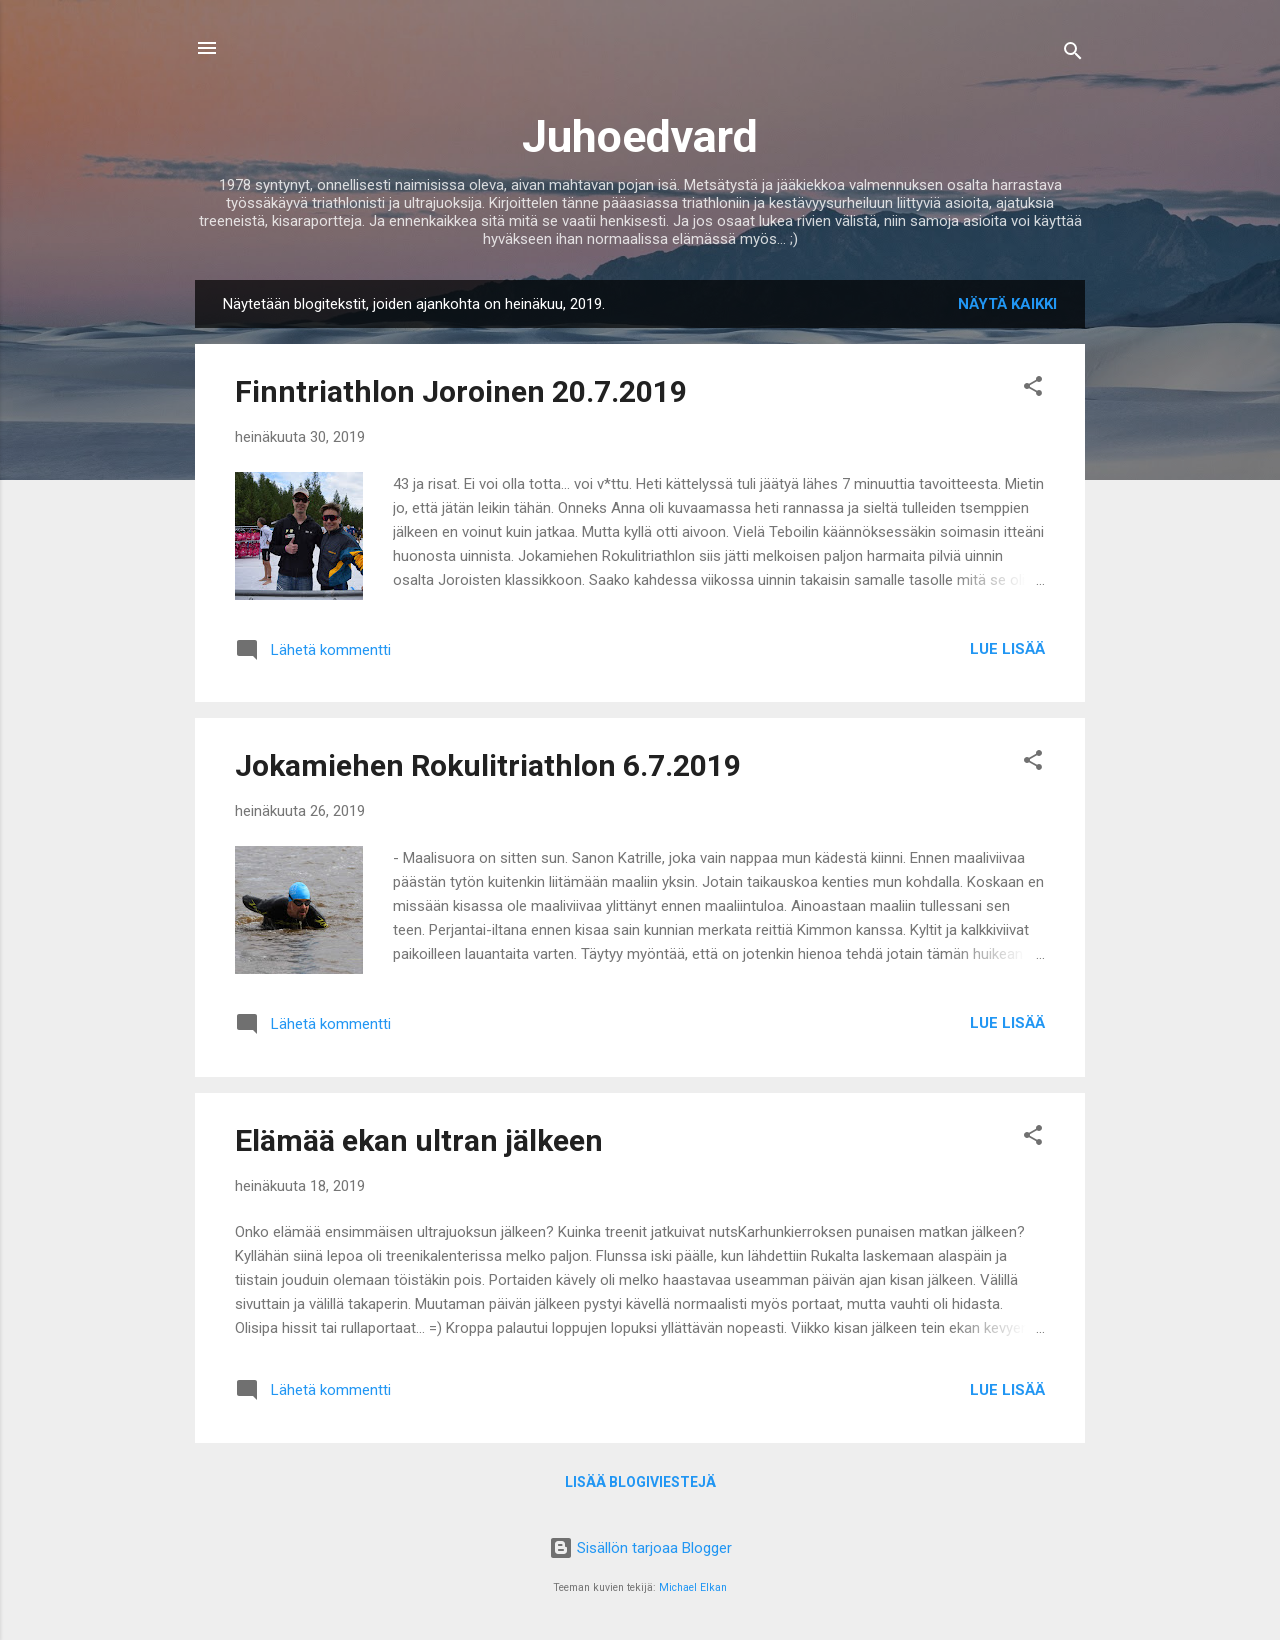 The height and width of the screenshot is (1640, 1280). Describe the element at coordinates (693, 1587) in the screenshot. I see `Michael Elkan` at that location.